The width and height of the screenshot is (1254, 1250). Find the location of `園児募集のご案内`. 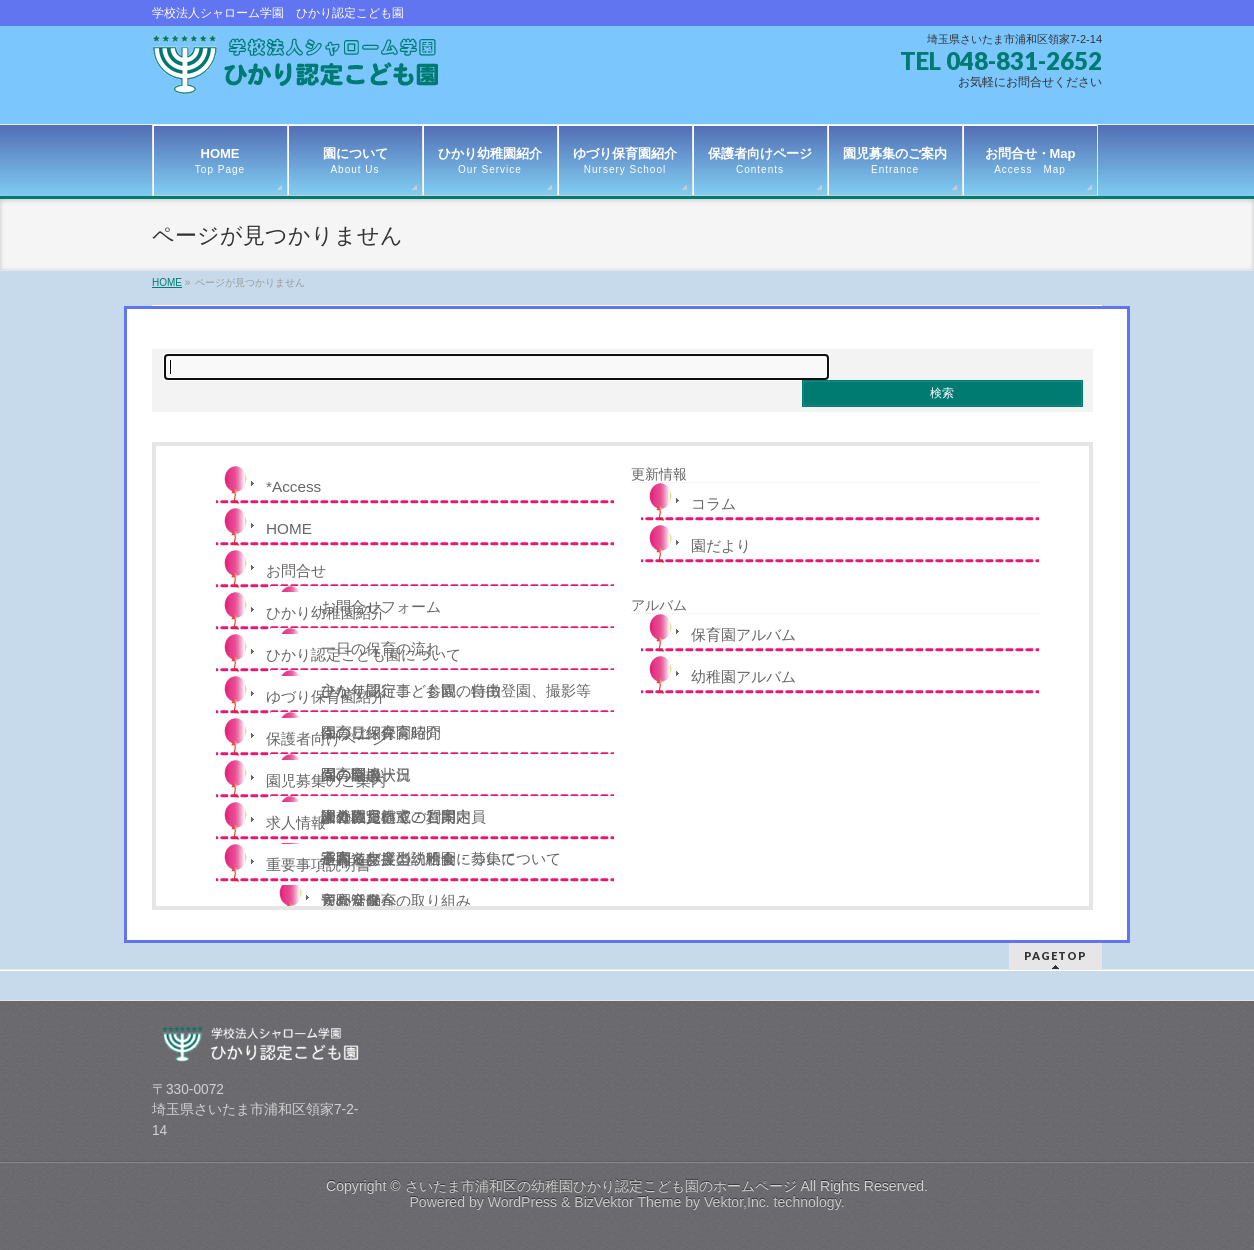

園児募集のご案内 is located at coordinates (326, 780).